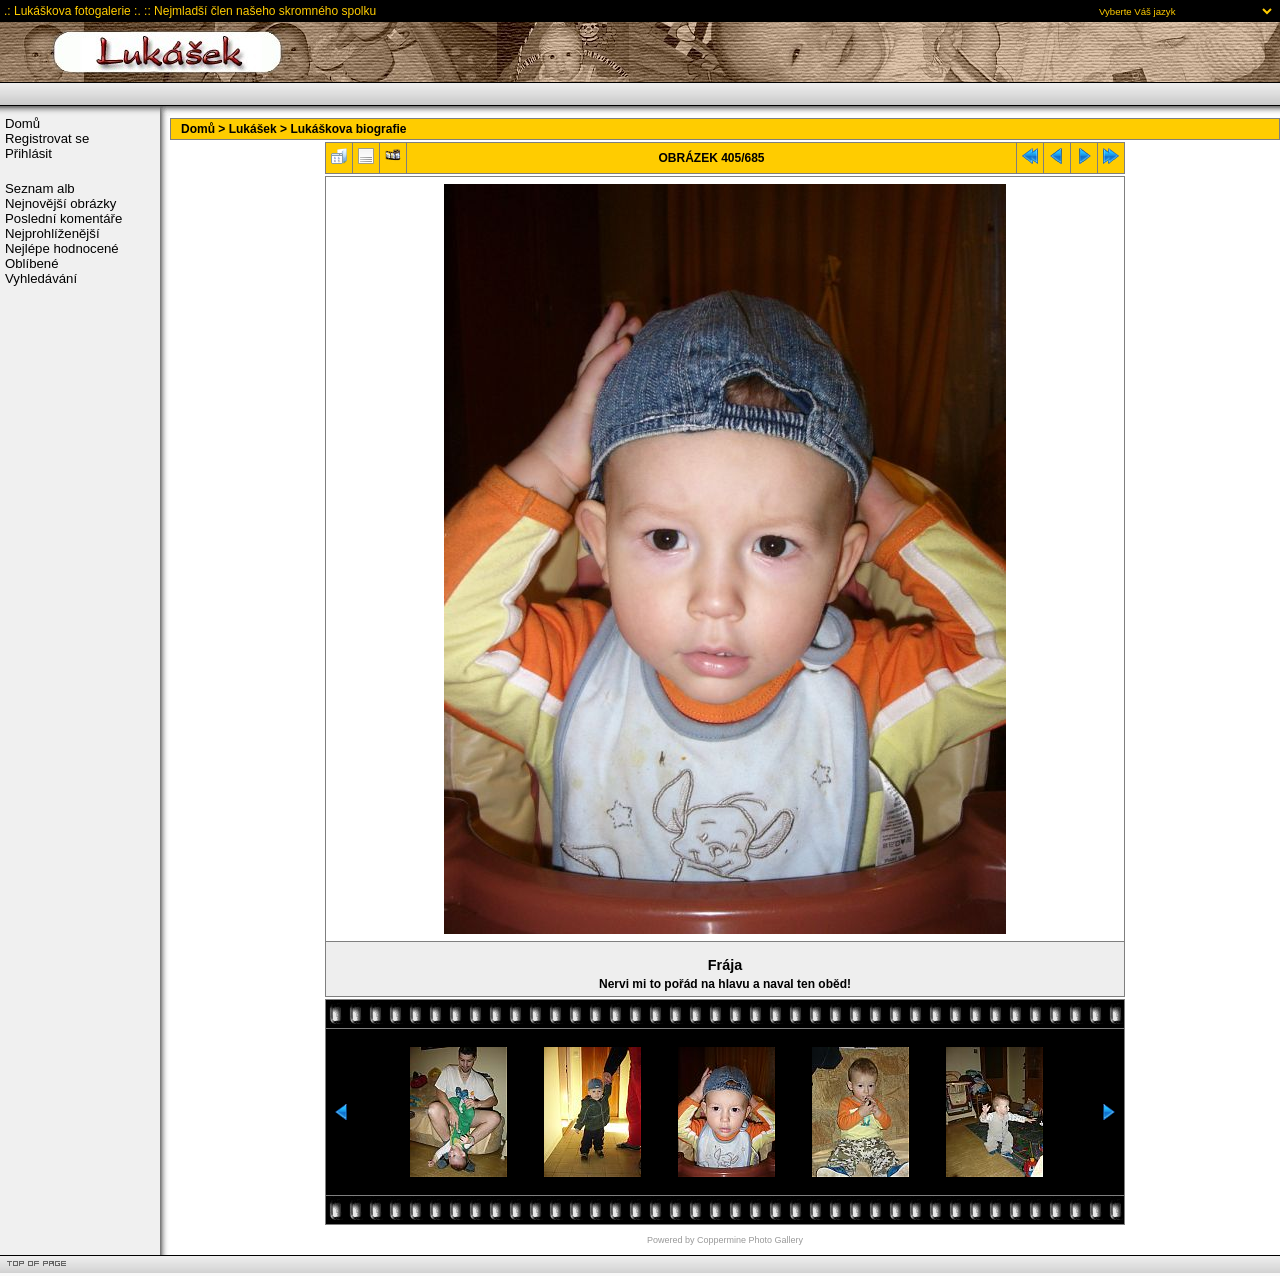 The width and height of the screenshot is (1280, 1276). What do you see at coordinates (253, 129) in the screenshot?
I see `Lukášek` at bounding box center [253, 129].